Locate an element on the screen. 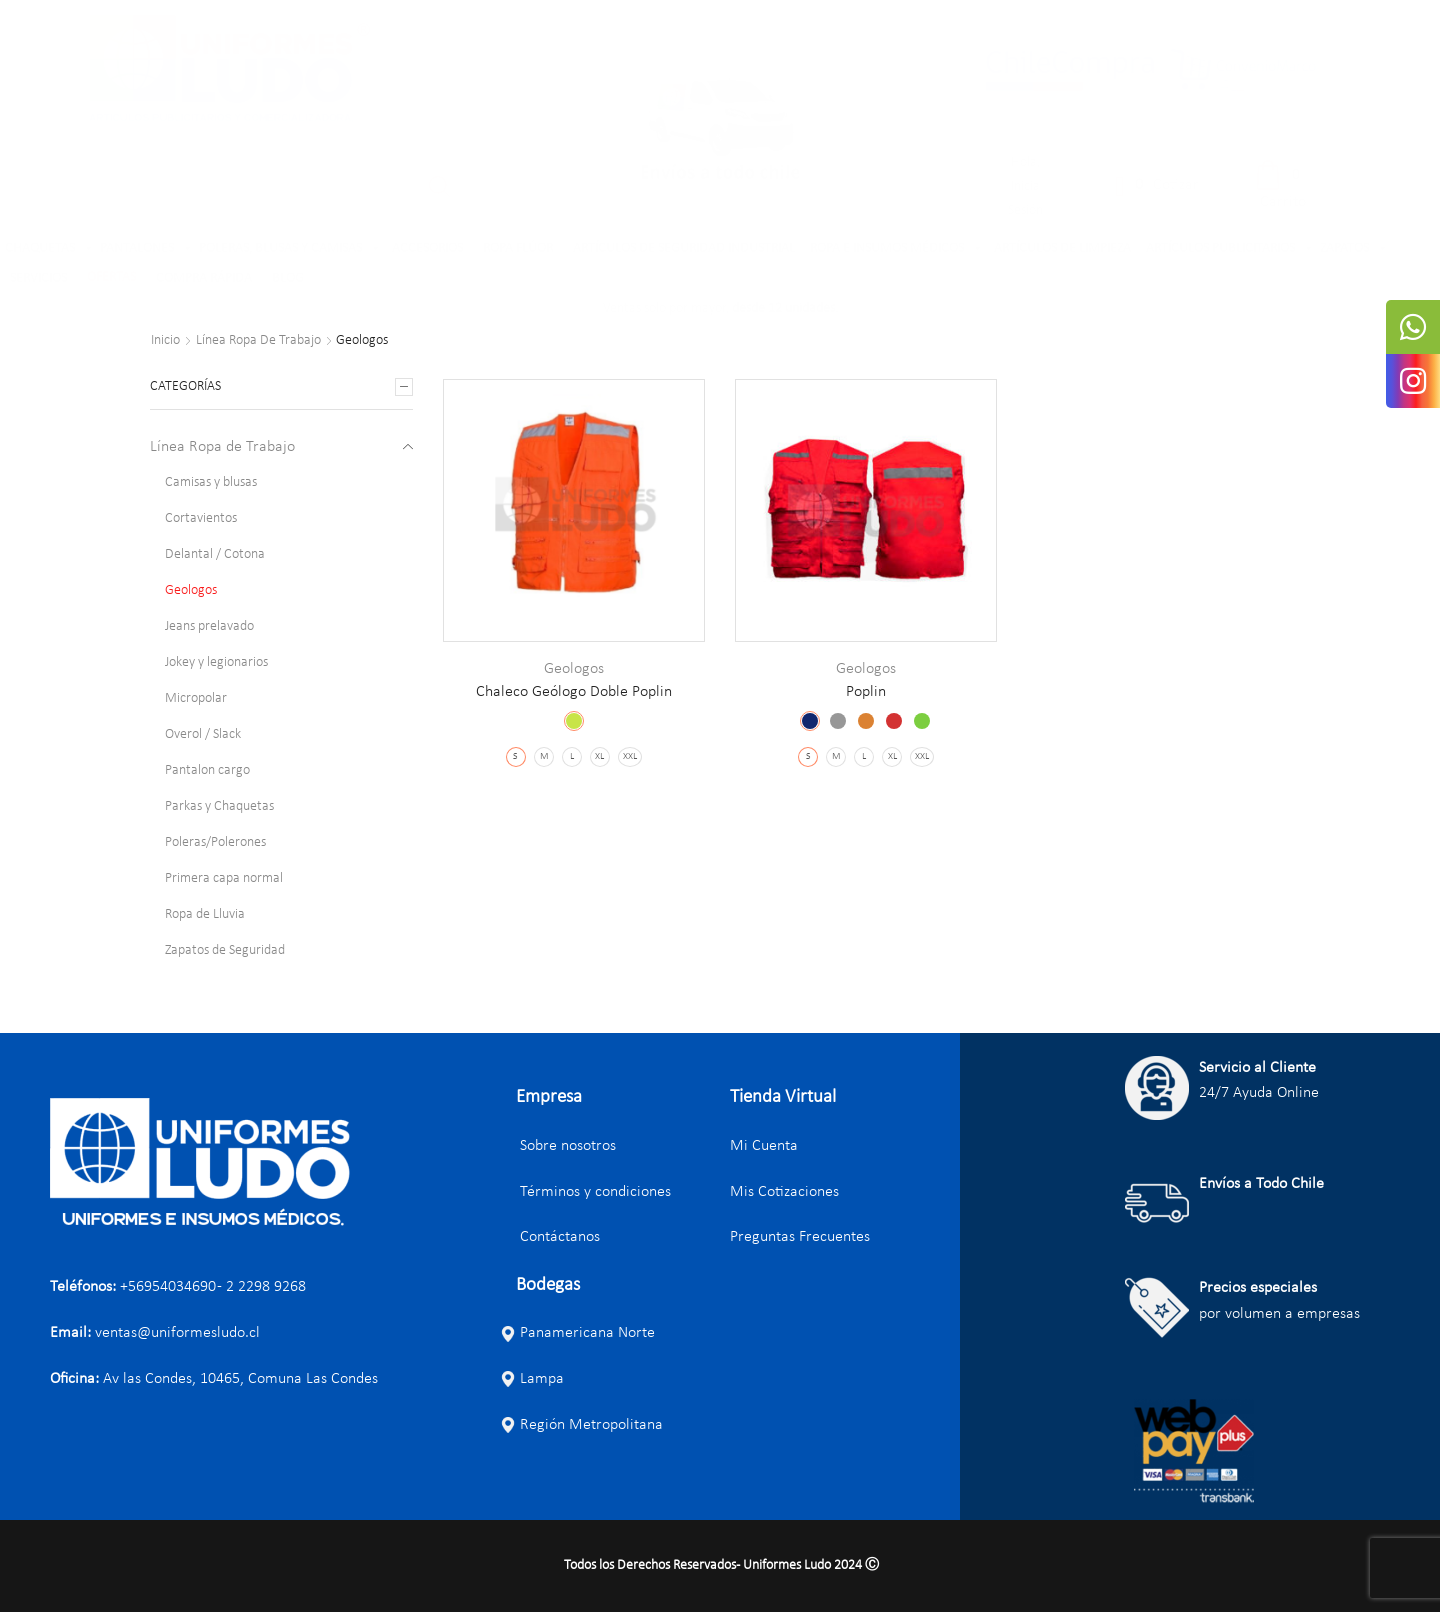 The width and height of the screenshot is (1440, 1612). SERVICIOS is located at coordinates (38, 278).